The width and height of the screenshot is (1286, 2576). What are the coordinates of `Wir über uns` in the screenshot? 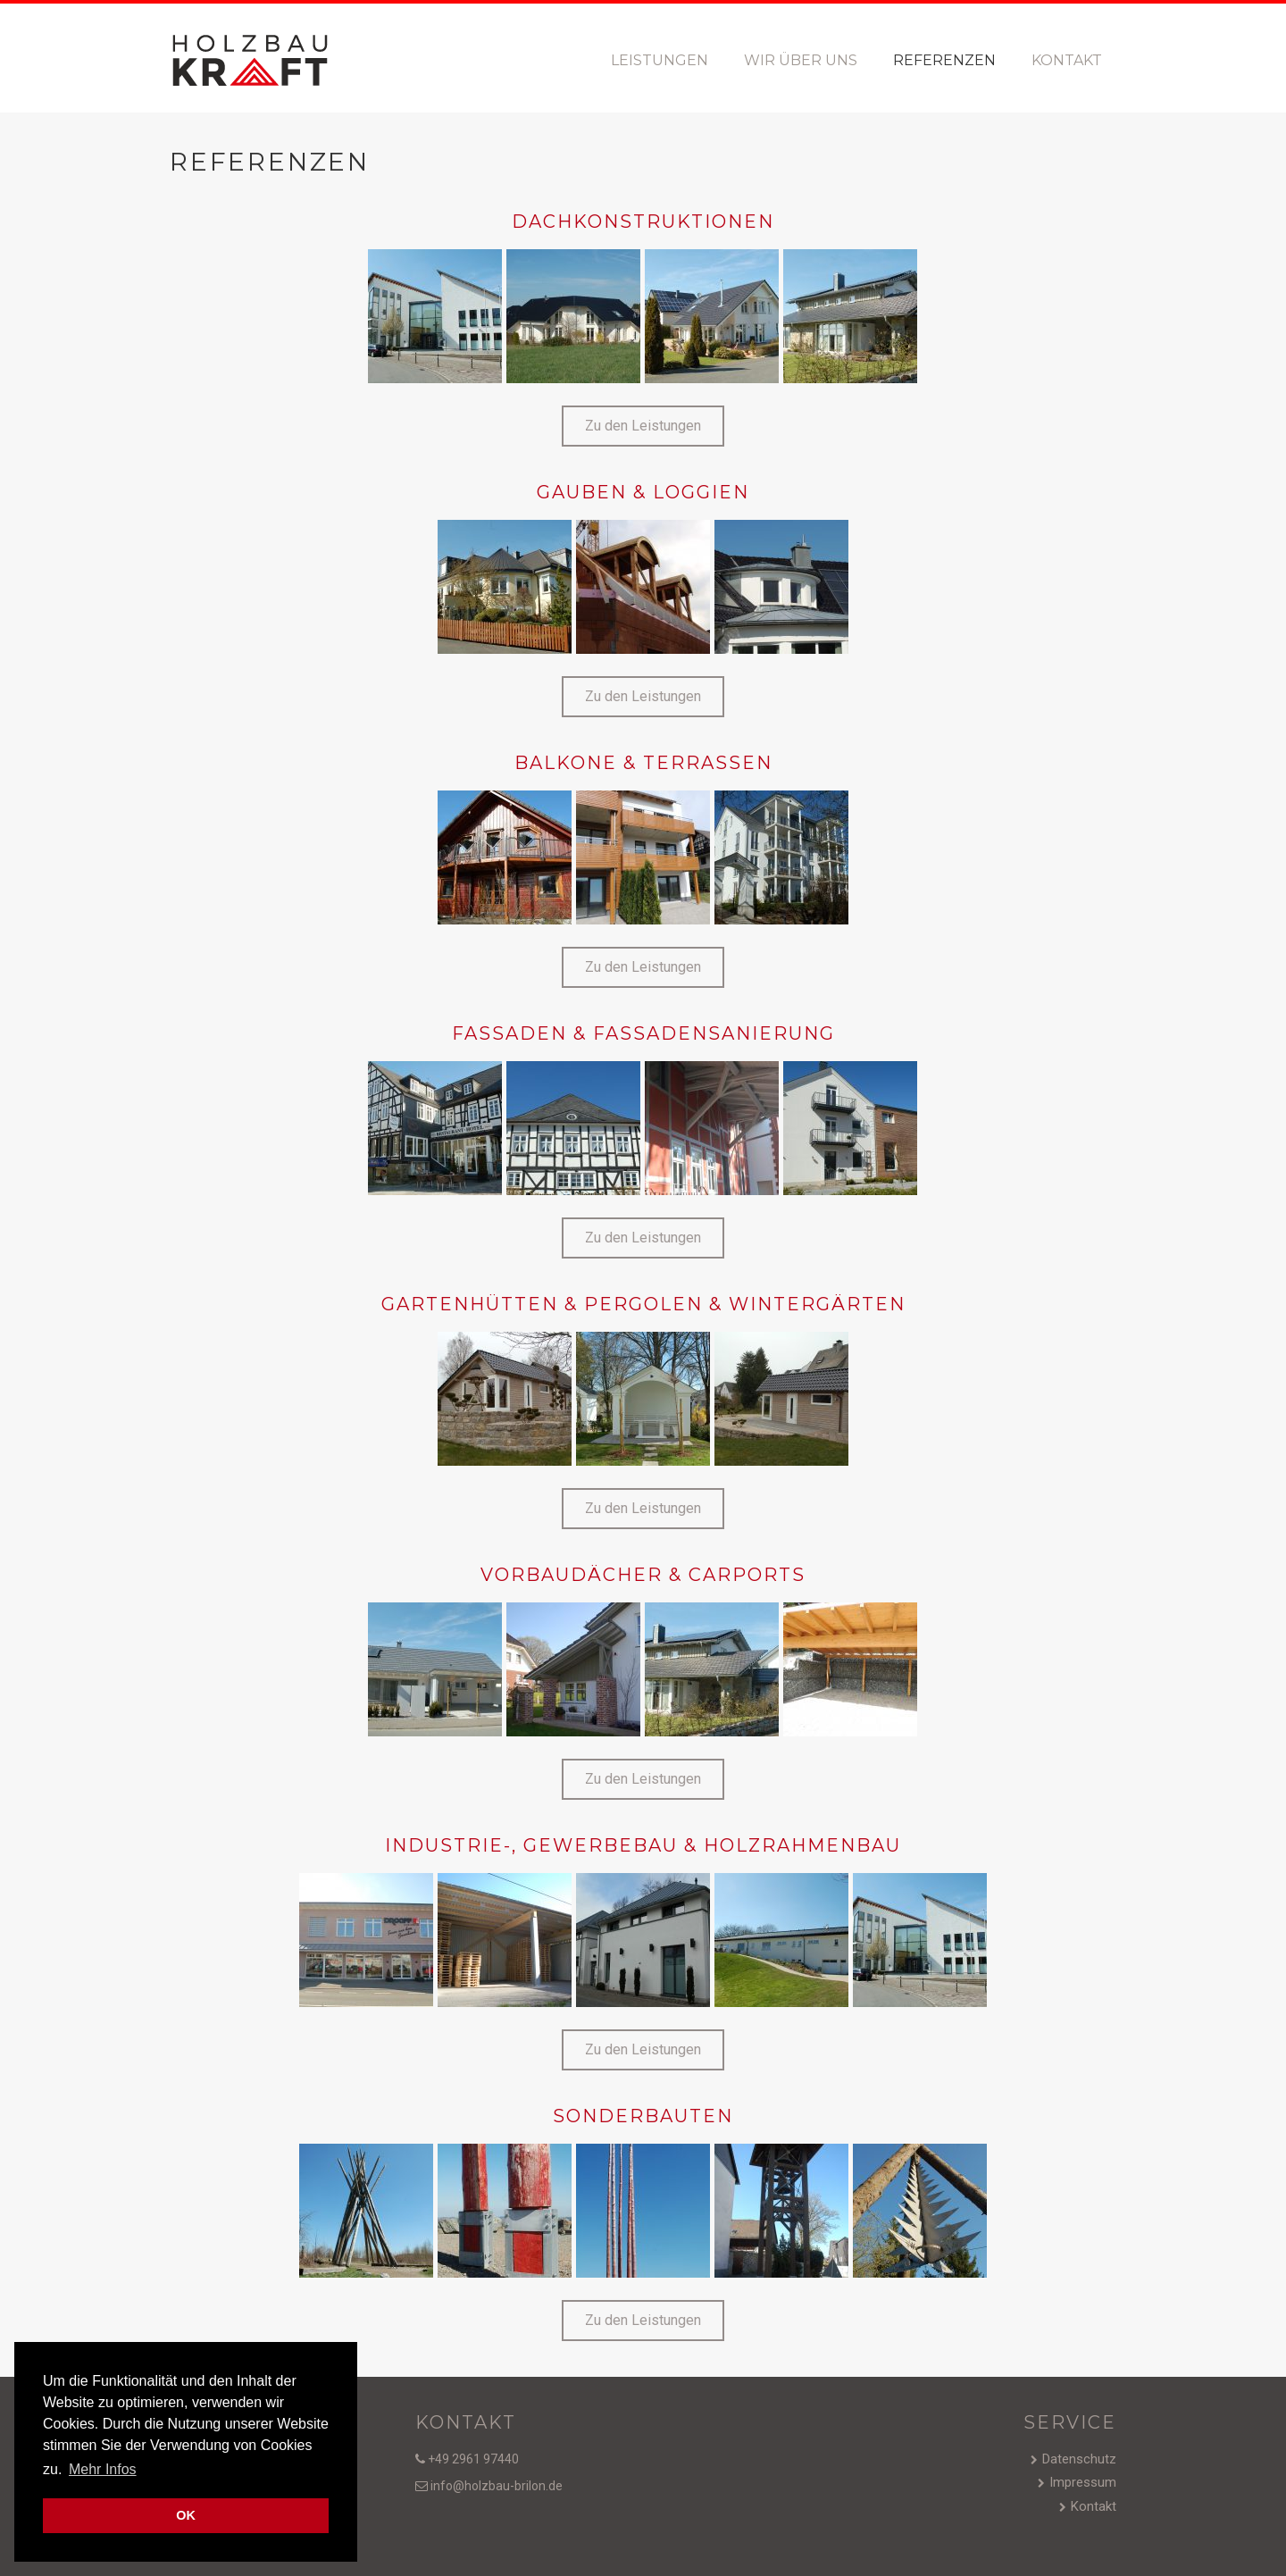 It's located at (800, 60).